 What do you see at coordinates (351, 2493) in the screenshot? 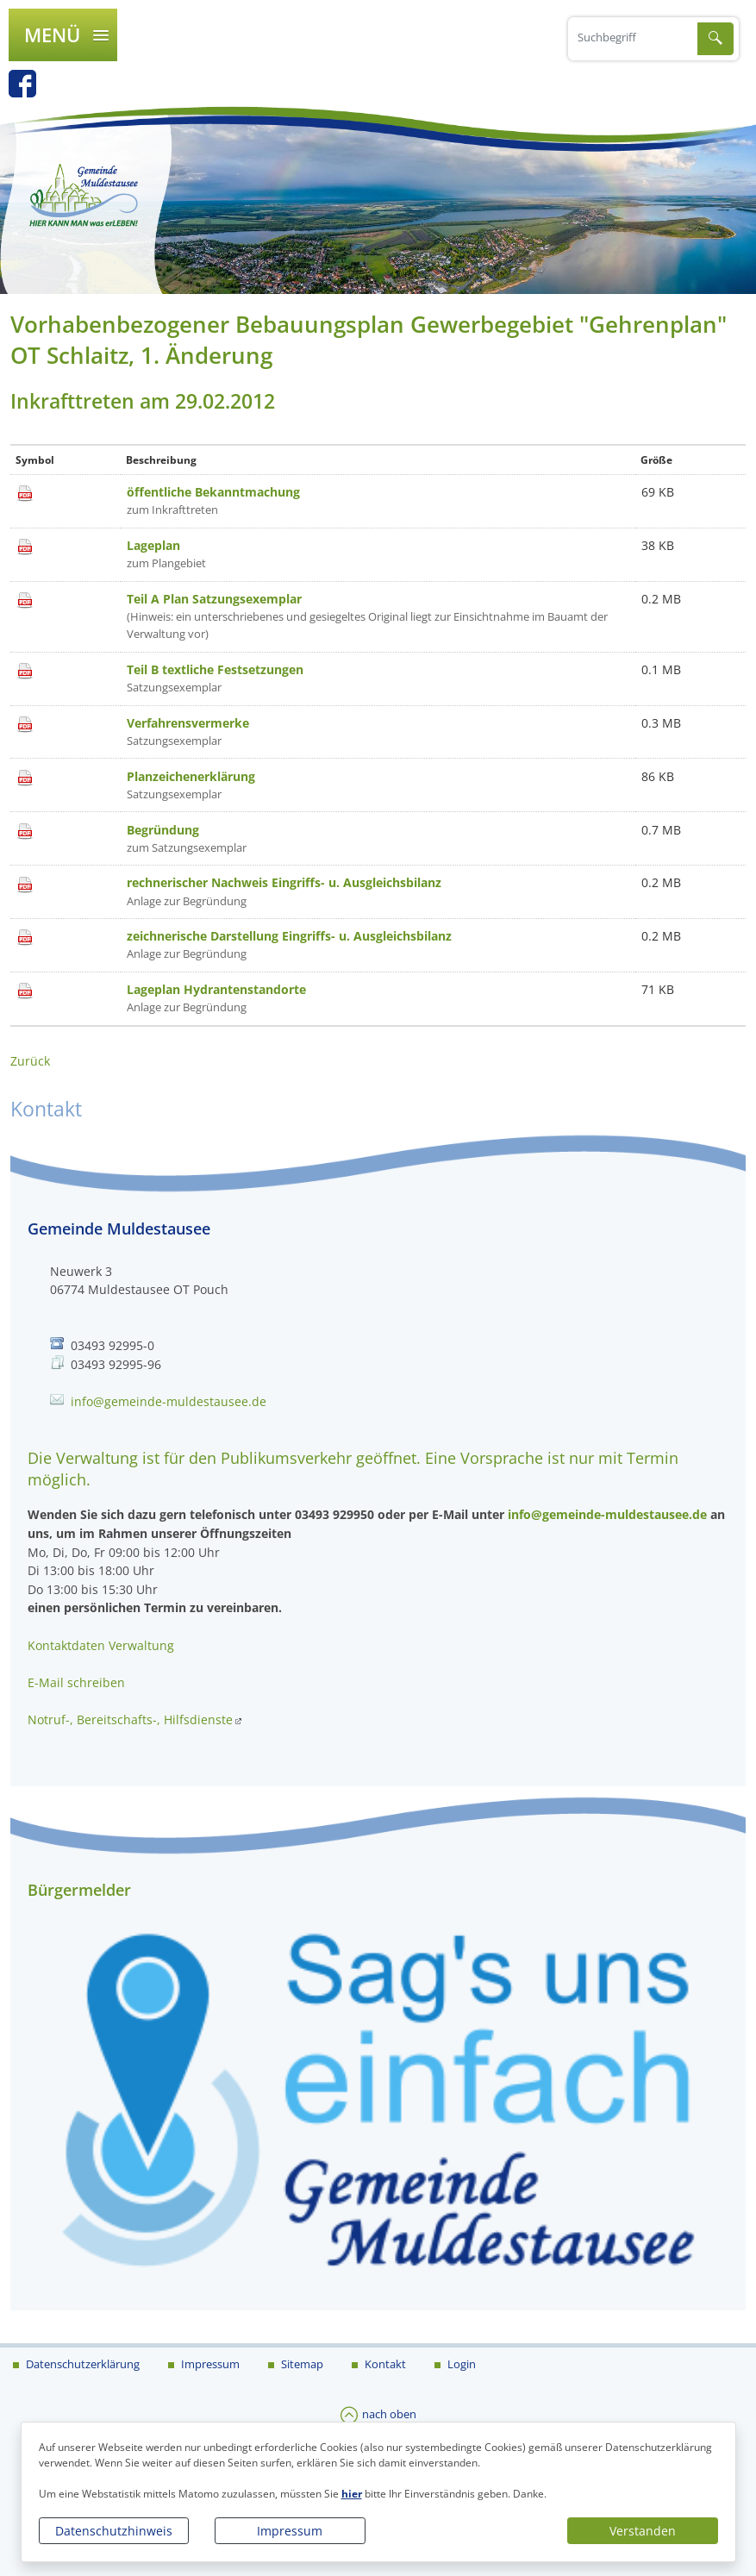
I see `hier` at bounding box center [351, 2493].